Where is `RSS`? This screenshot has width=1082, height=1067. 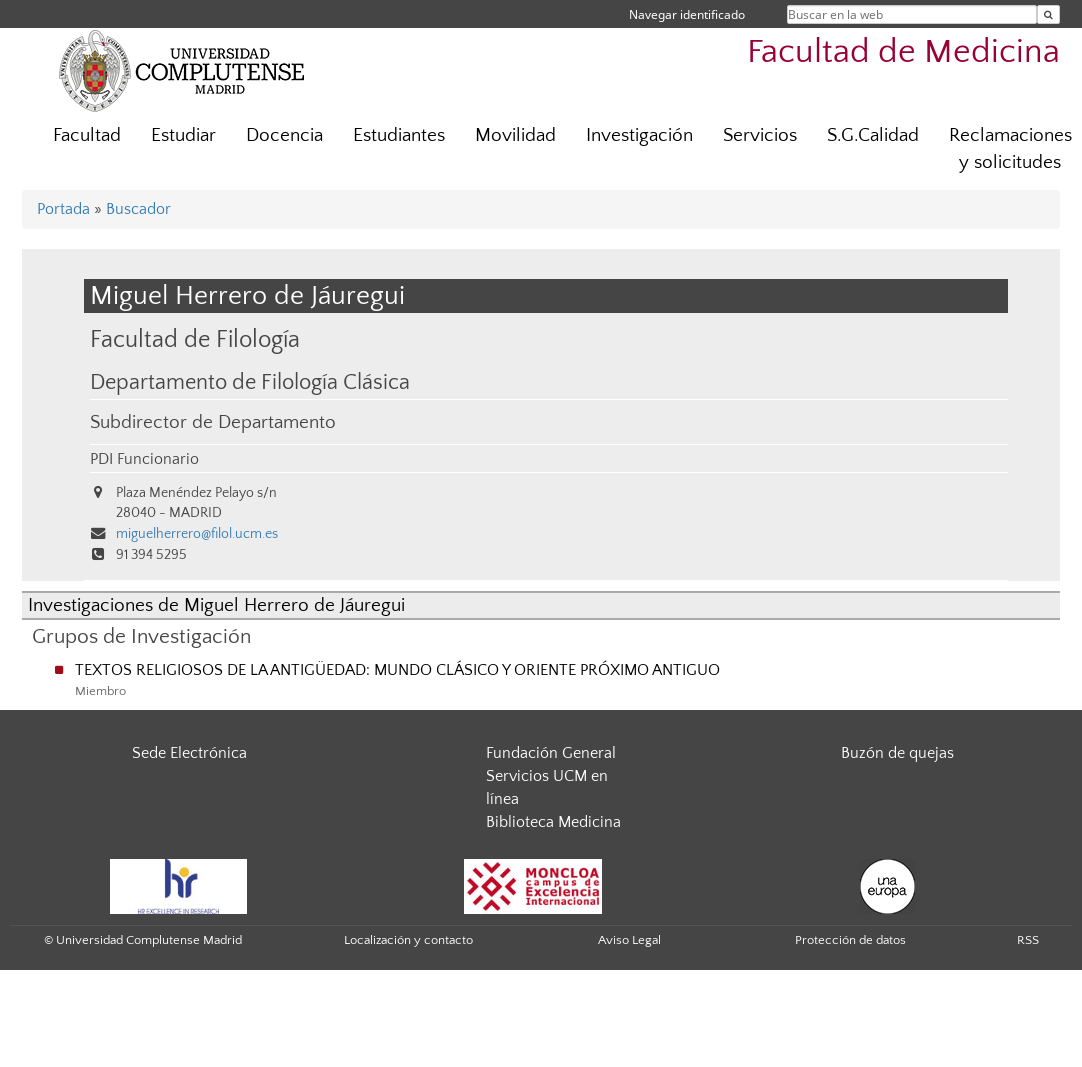 RSS is located at coordinates (1028, 940).